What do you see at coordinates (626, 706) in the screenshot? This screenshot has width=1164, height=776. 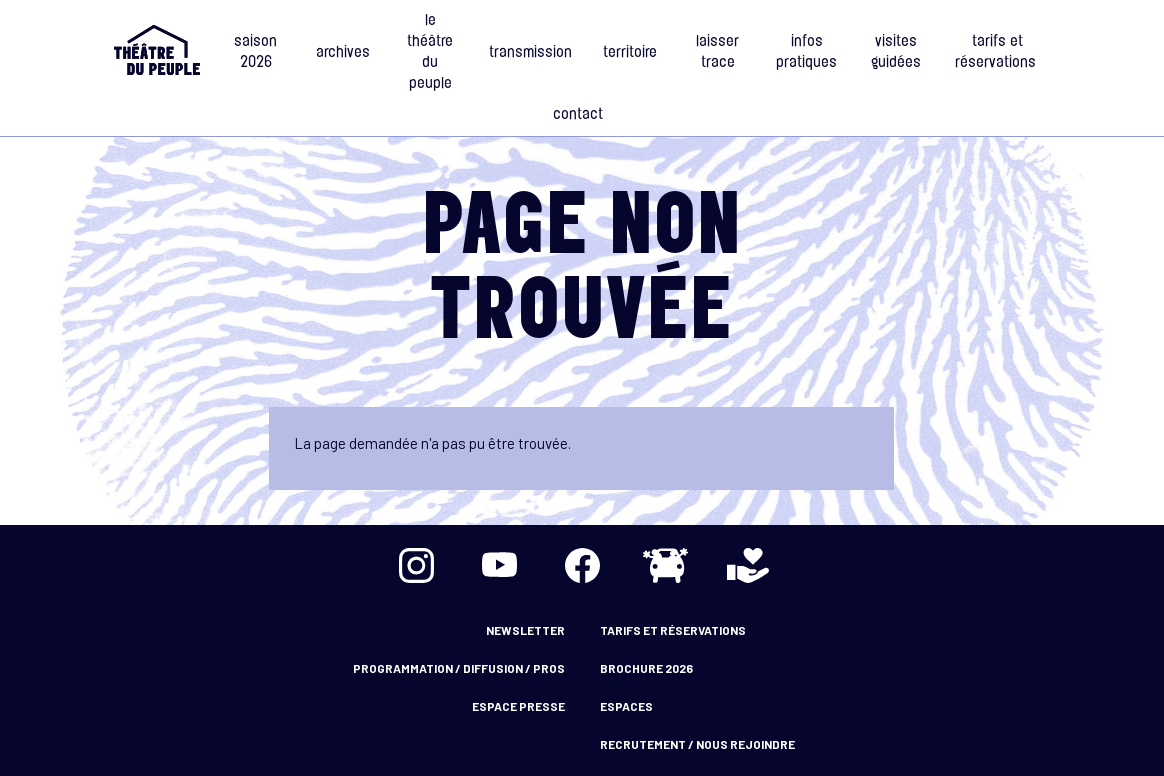 I see `Espaces` at bounding box center [626, 706].